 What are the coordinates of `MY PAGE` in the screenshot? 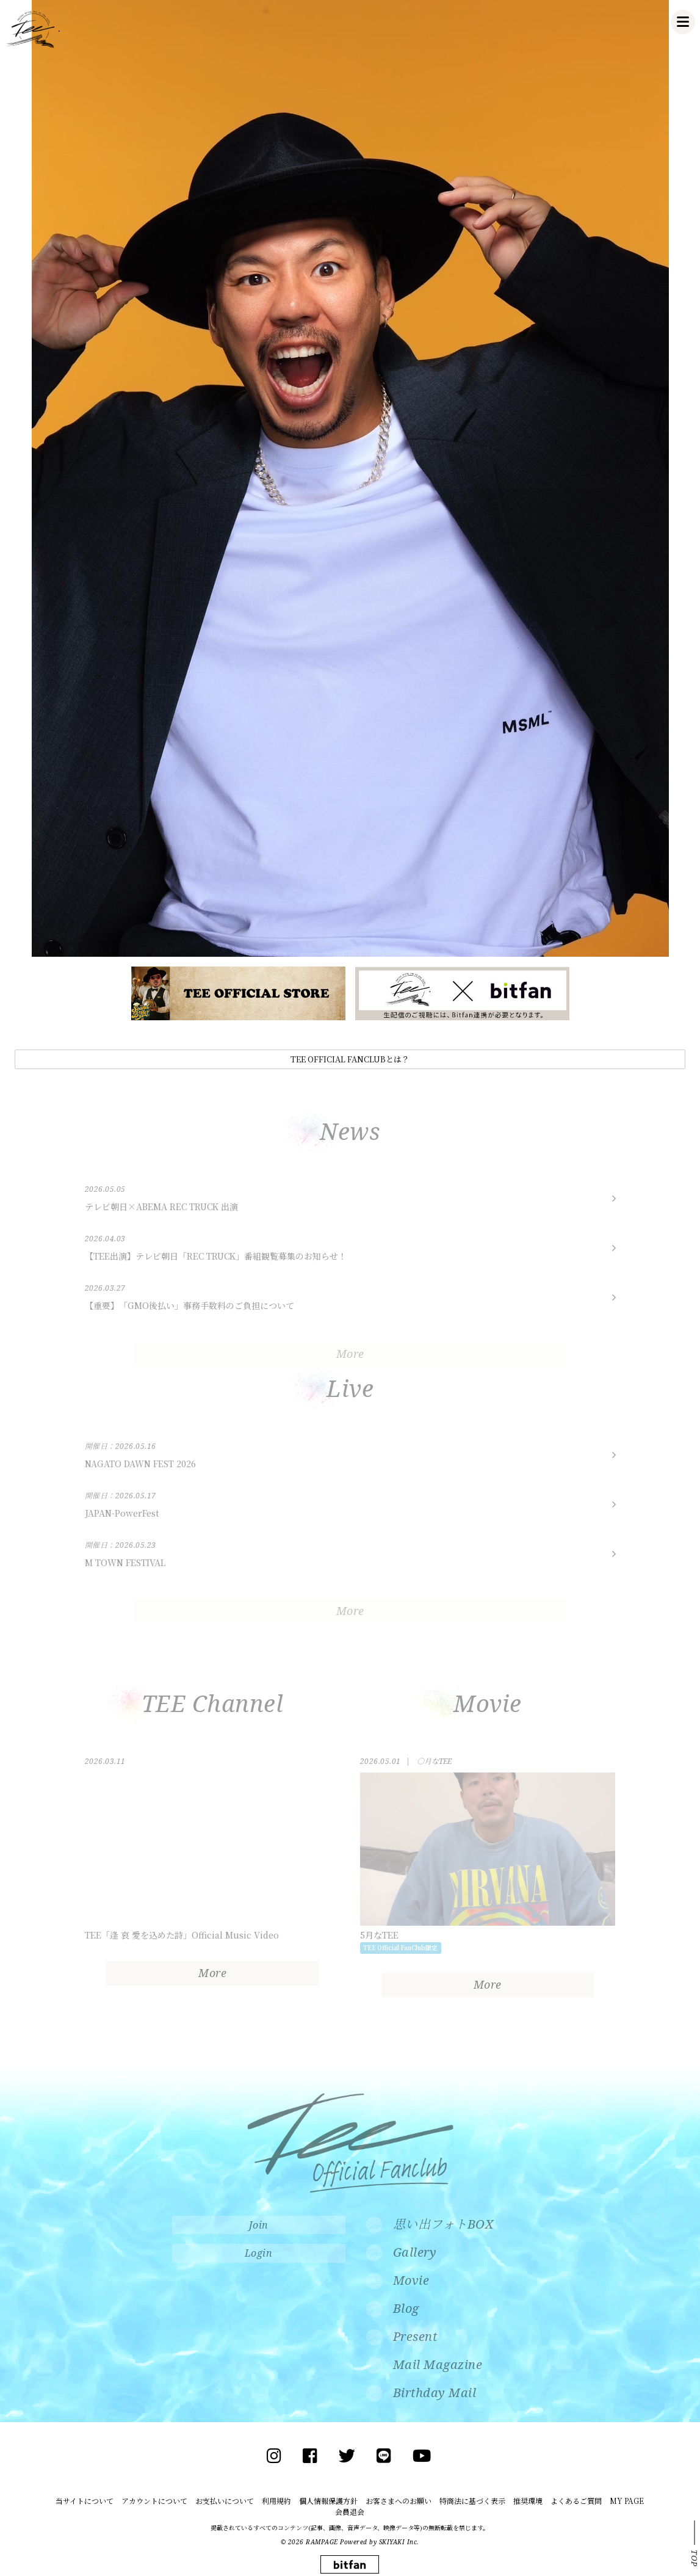 It's located at (627, 2500).